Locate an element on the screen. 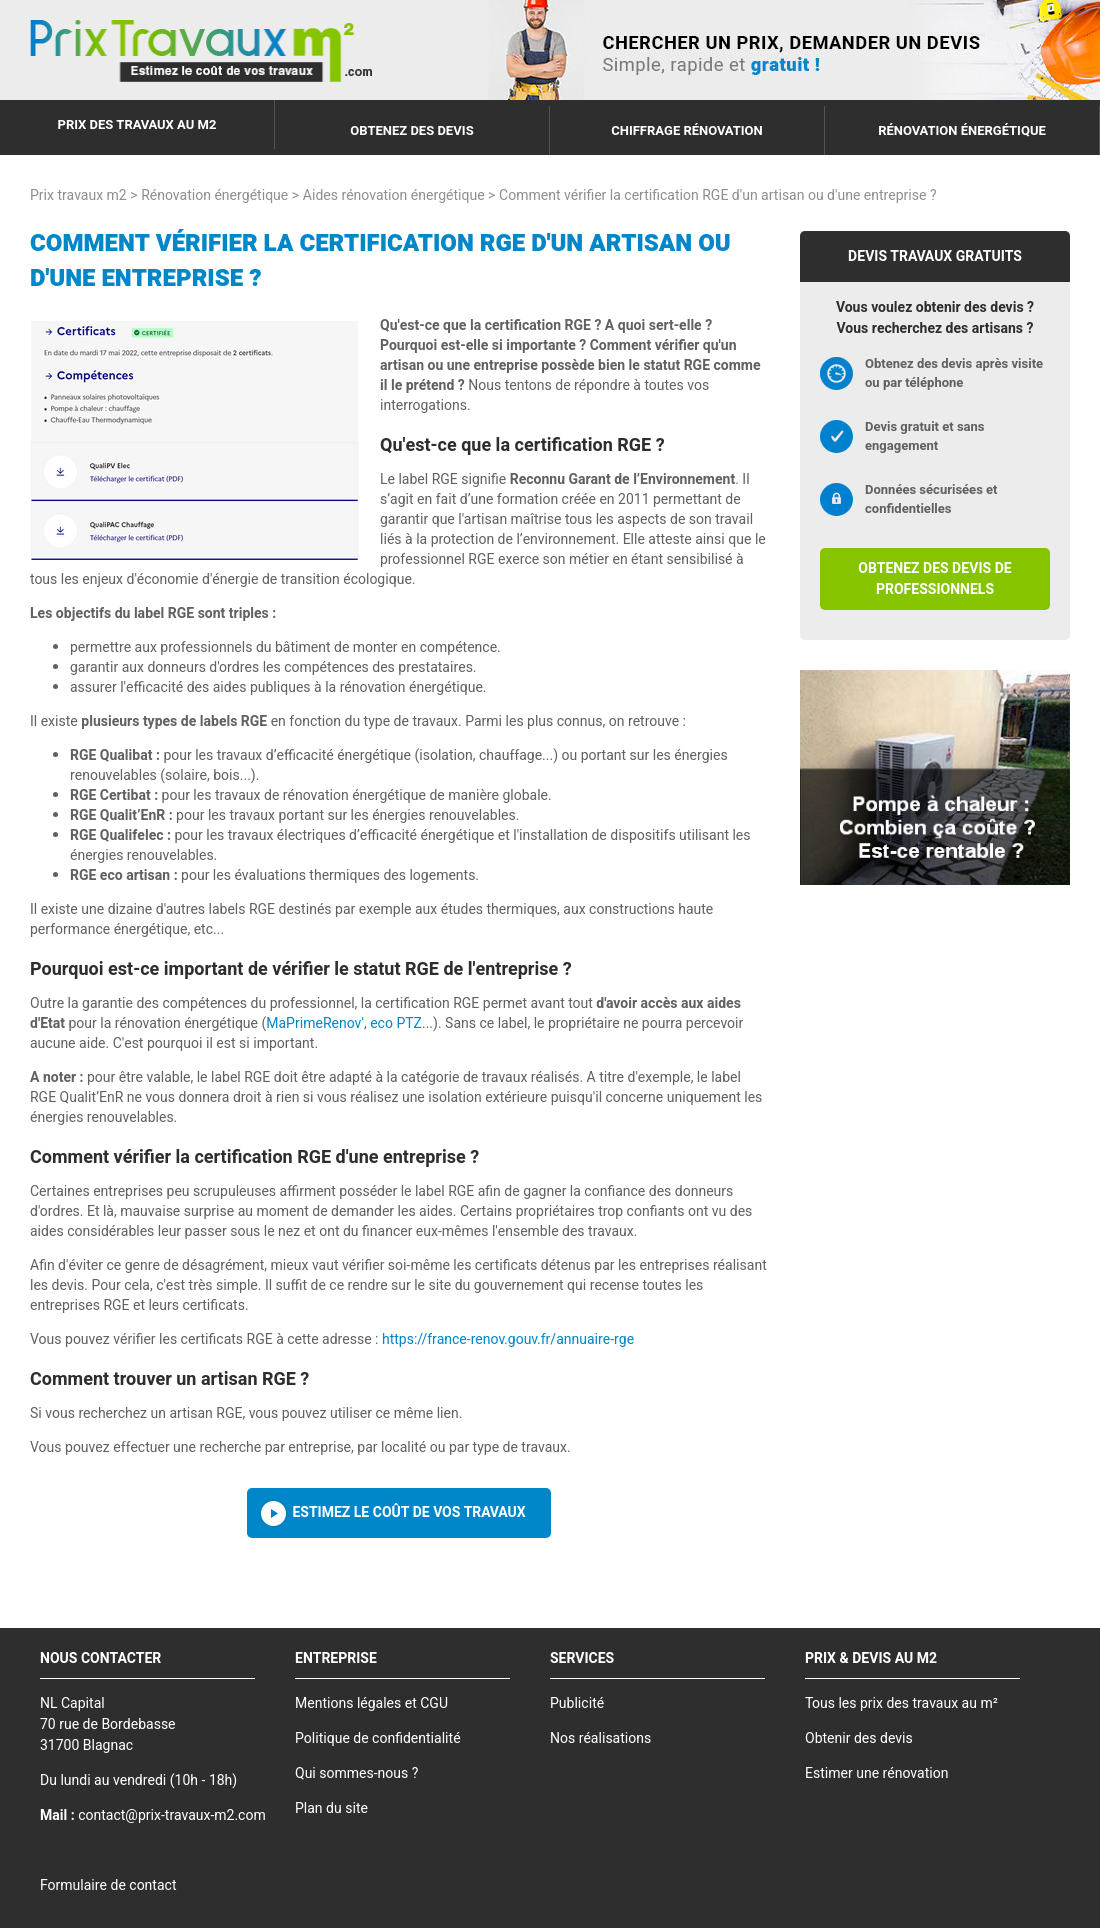 This screenshot has height=1928, width=1100. Qui sommes-nous ? is located at coordinates (356, 1773).